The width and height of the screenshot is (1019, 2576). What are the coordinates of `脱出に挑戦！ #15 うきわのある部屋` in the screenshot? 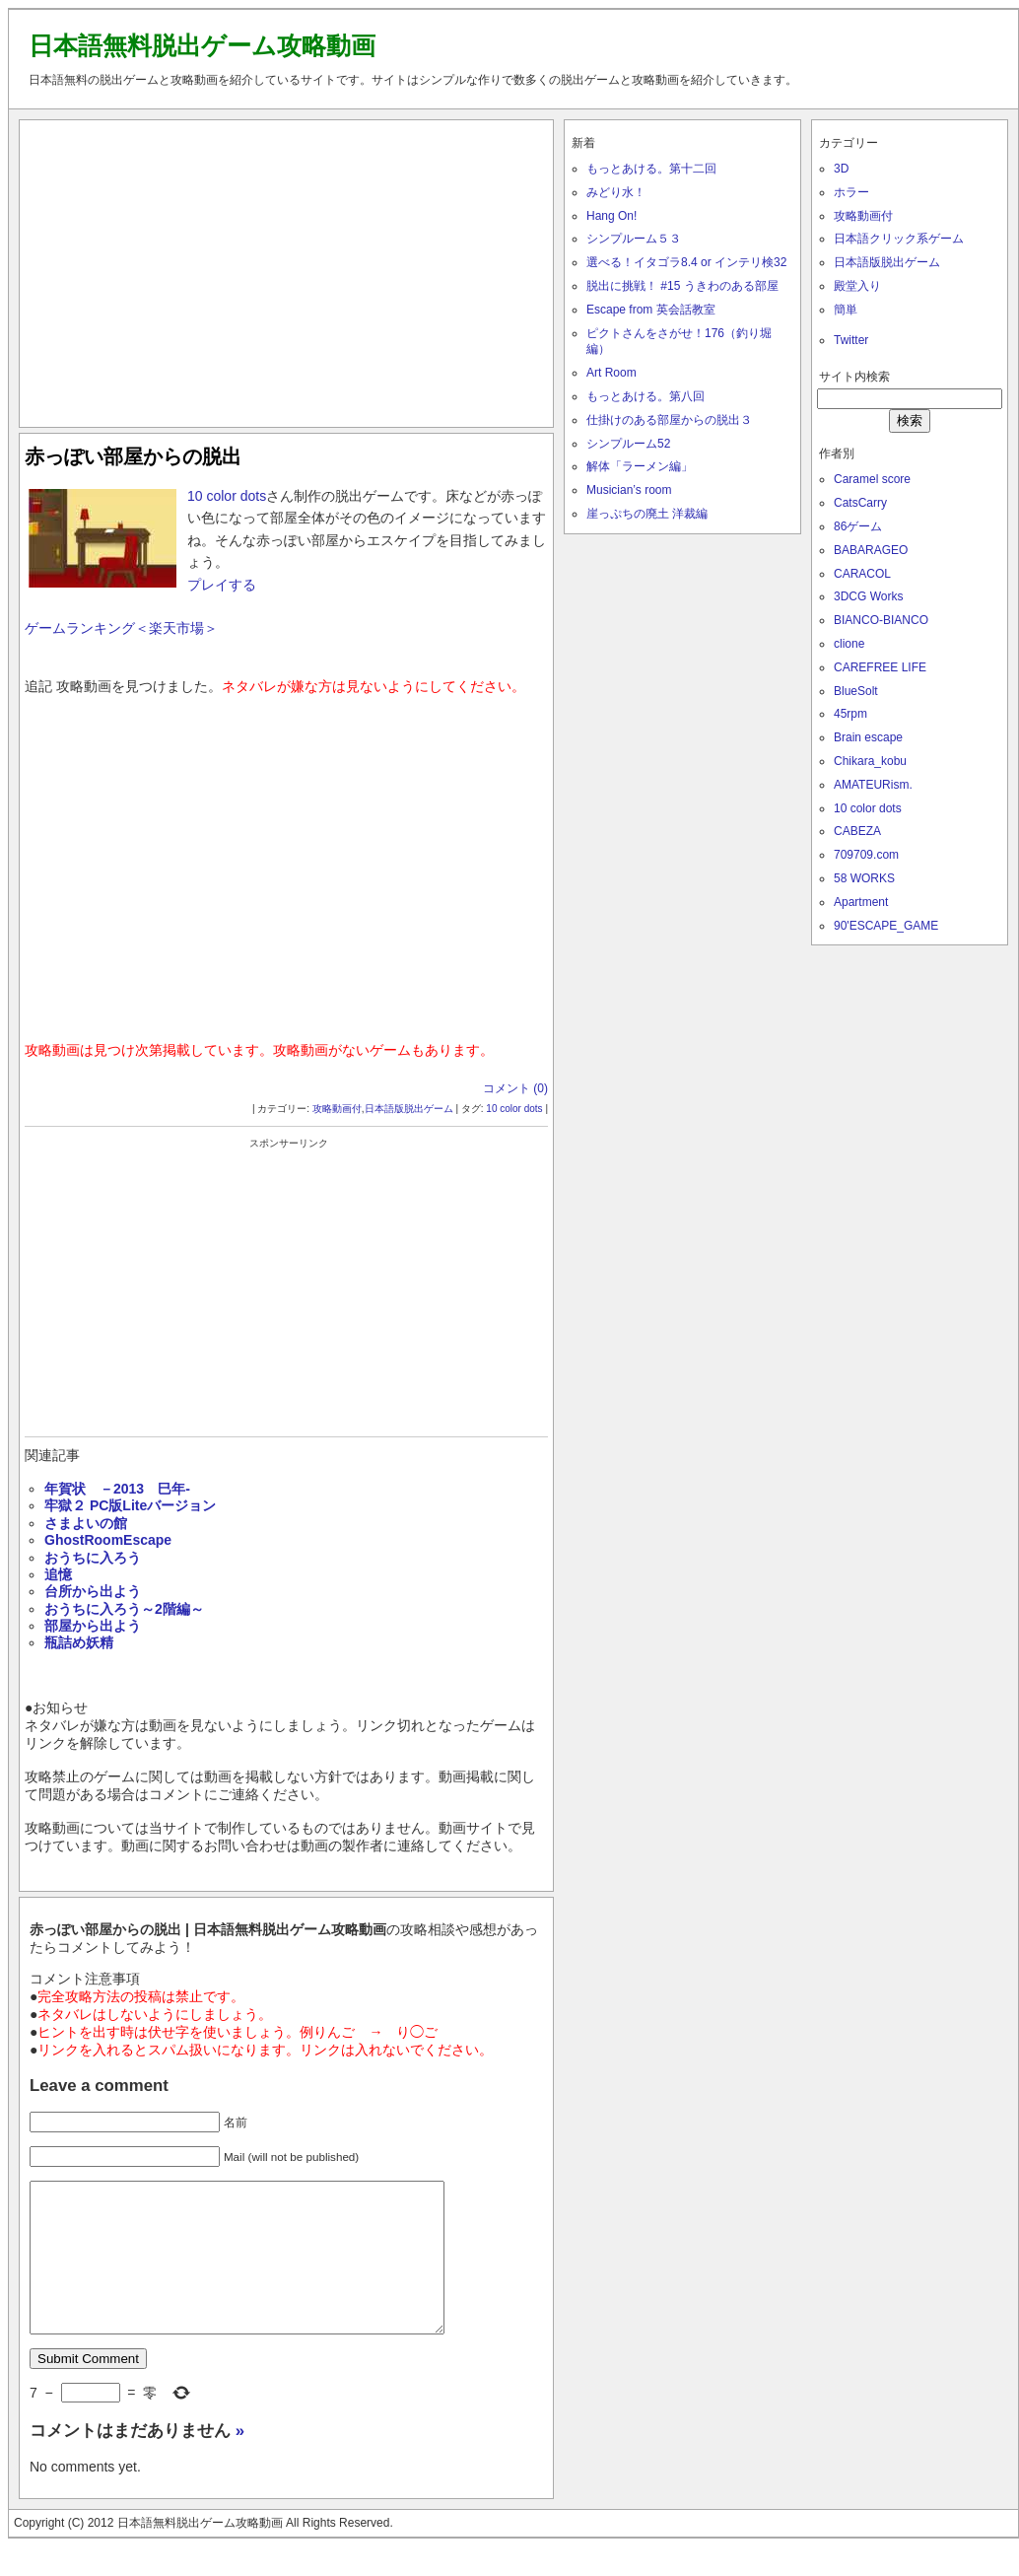 It's located at (682, 286).